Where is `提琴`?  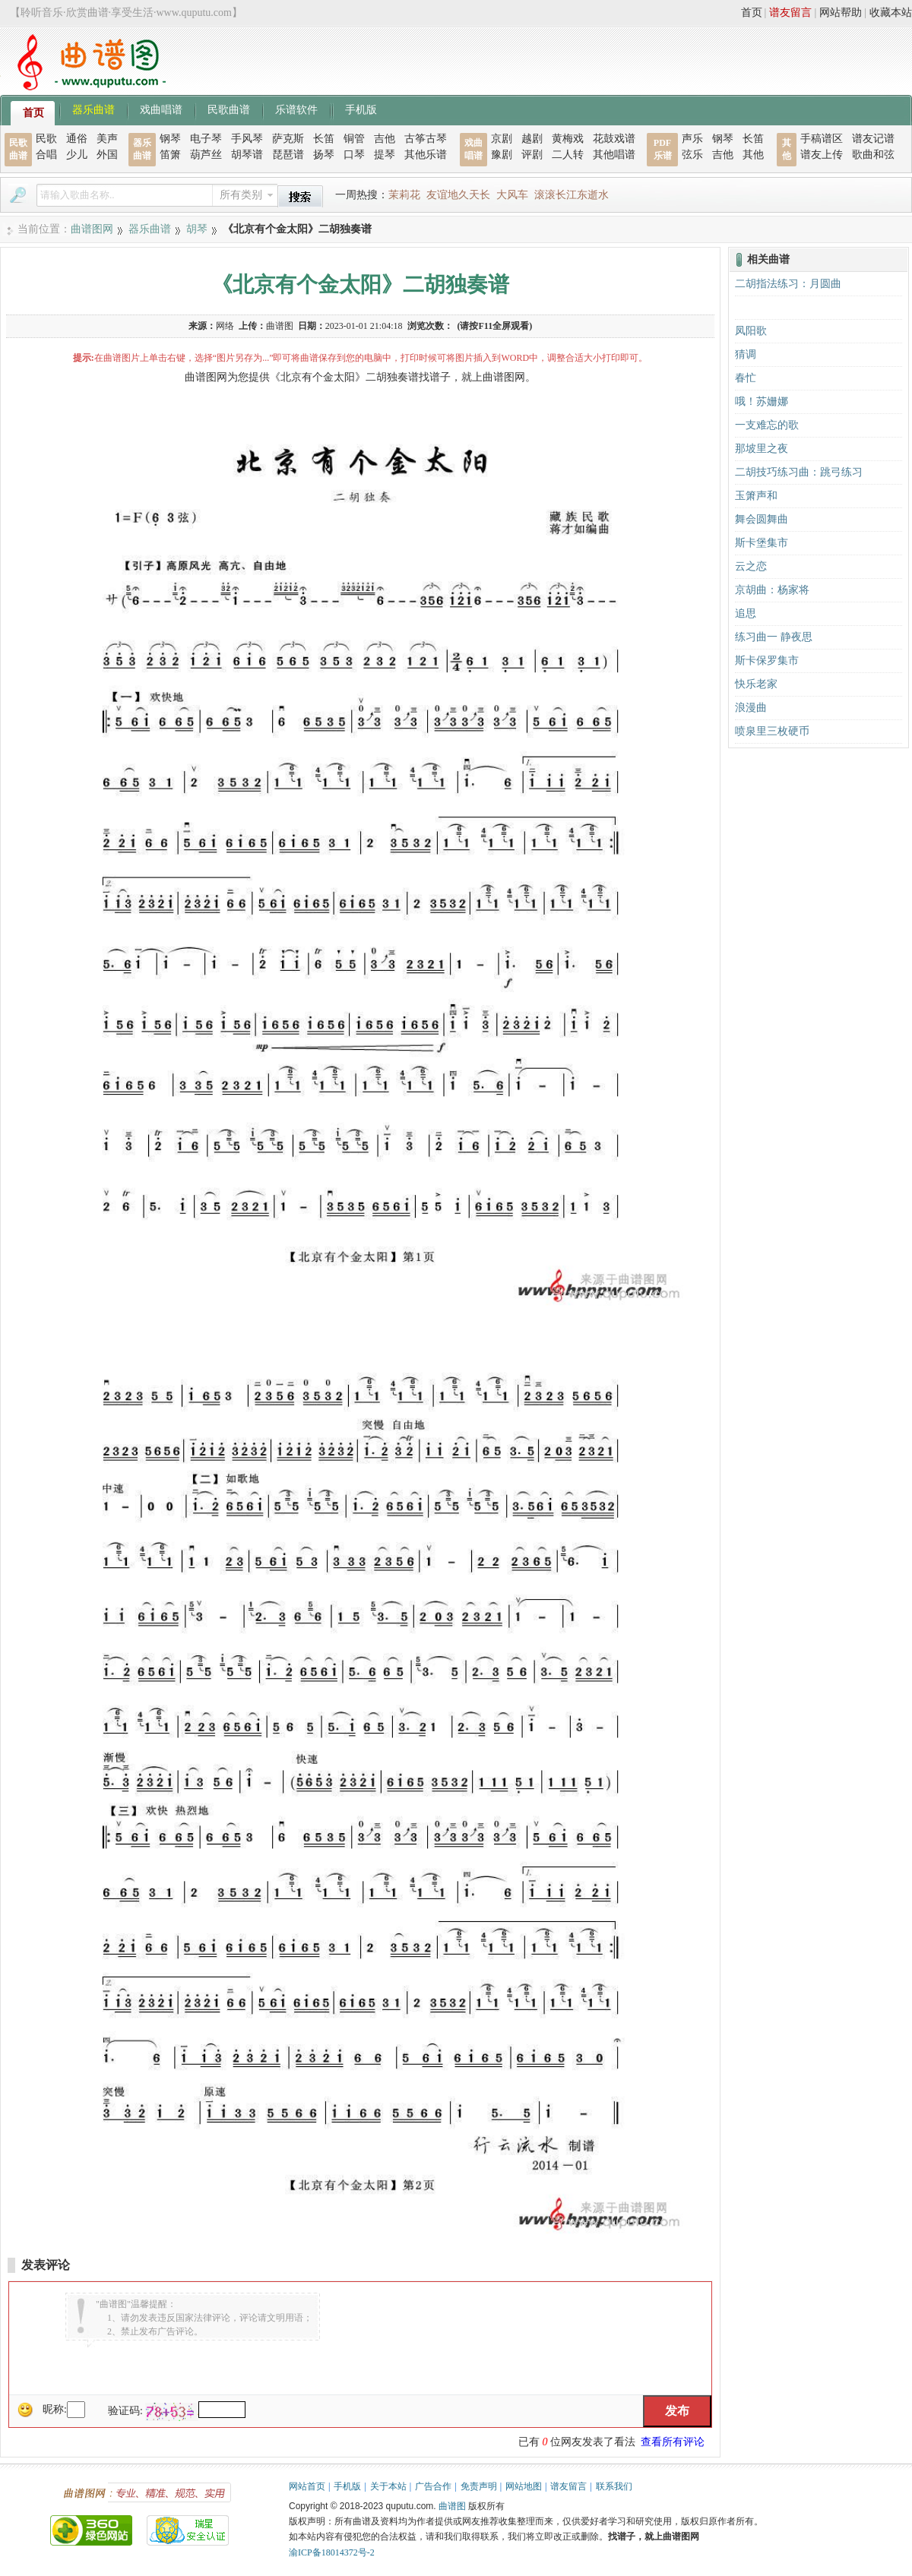 提琴 is located at coordinates (384, 154).